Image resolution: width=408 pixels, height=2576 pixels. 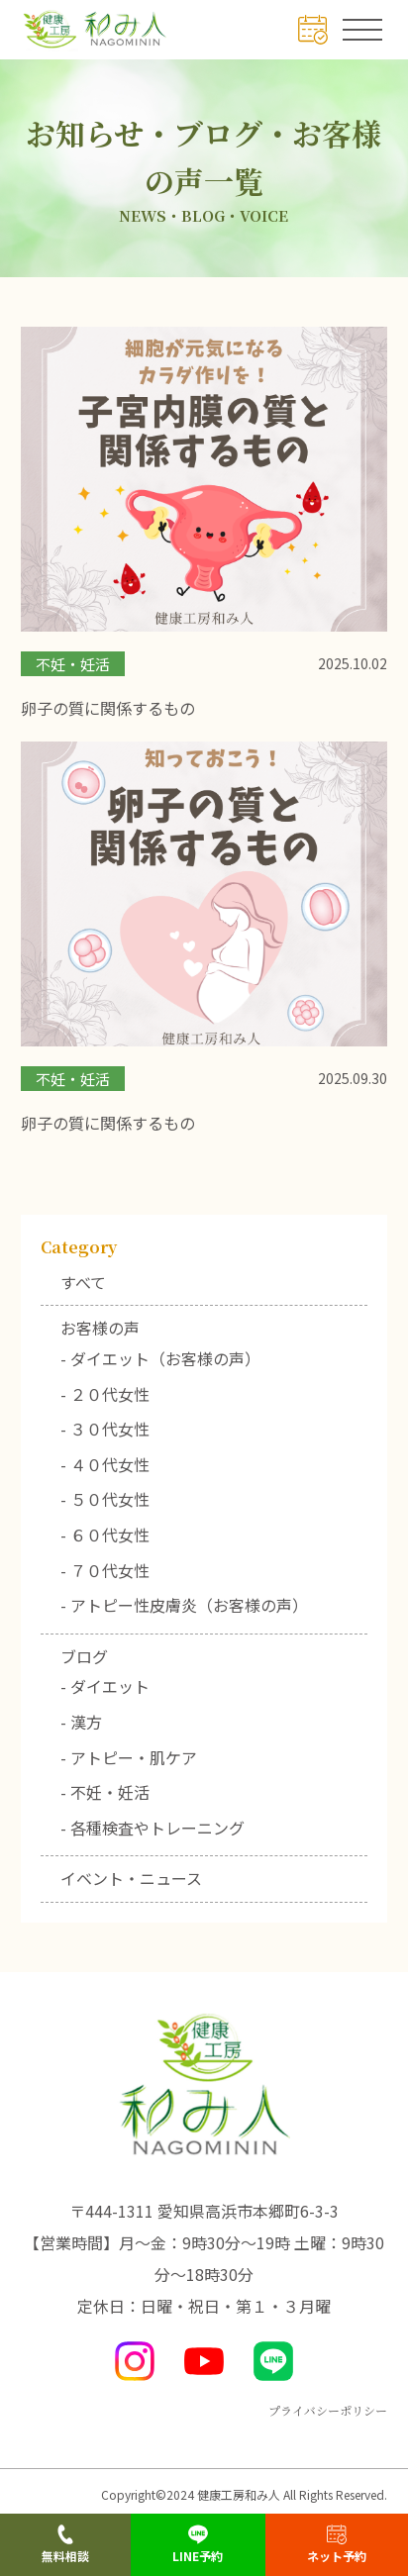 I want to click on すべて, so click(x=83, y=1282).